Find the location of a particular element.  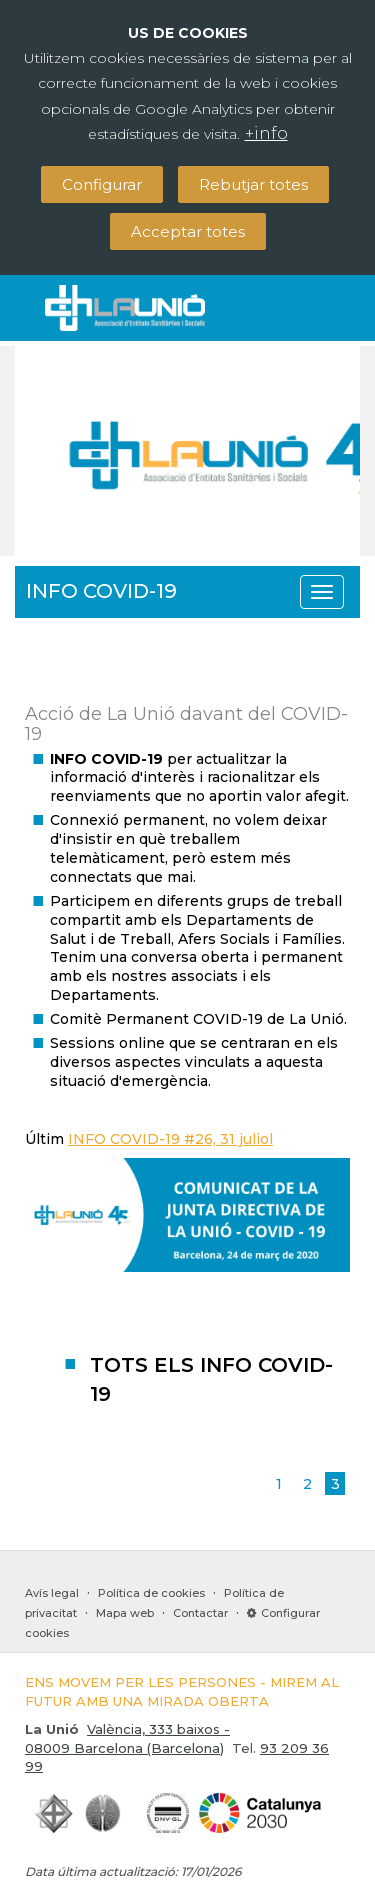

Avís legal is located at coordinates (52, 1593).